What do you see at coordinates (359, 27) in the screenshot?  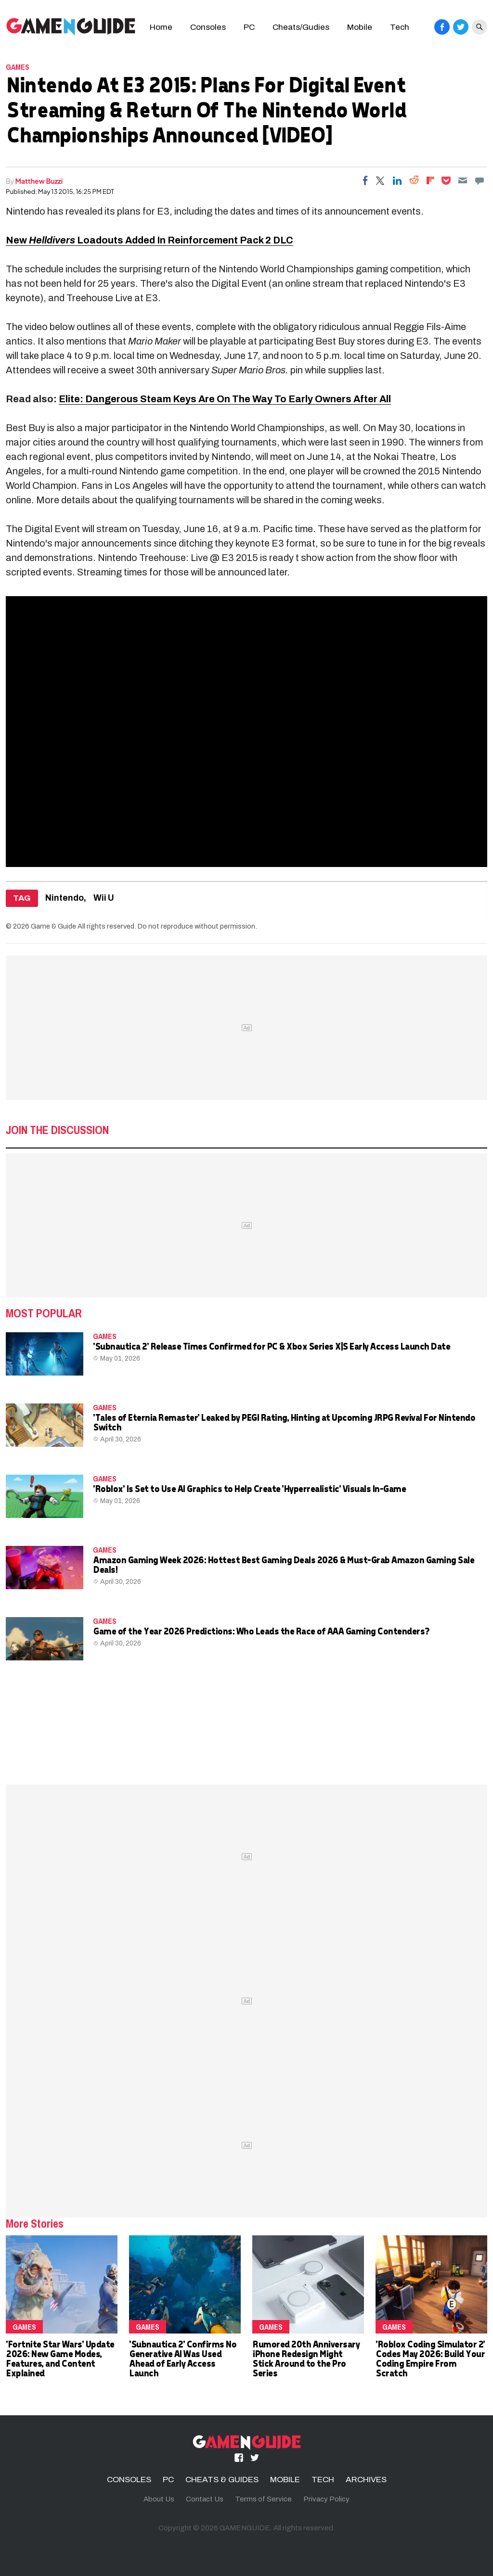 I see `Mobile` at bounding box center [359, 27].